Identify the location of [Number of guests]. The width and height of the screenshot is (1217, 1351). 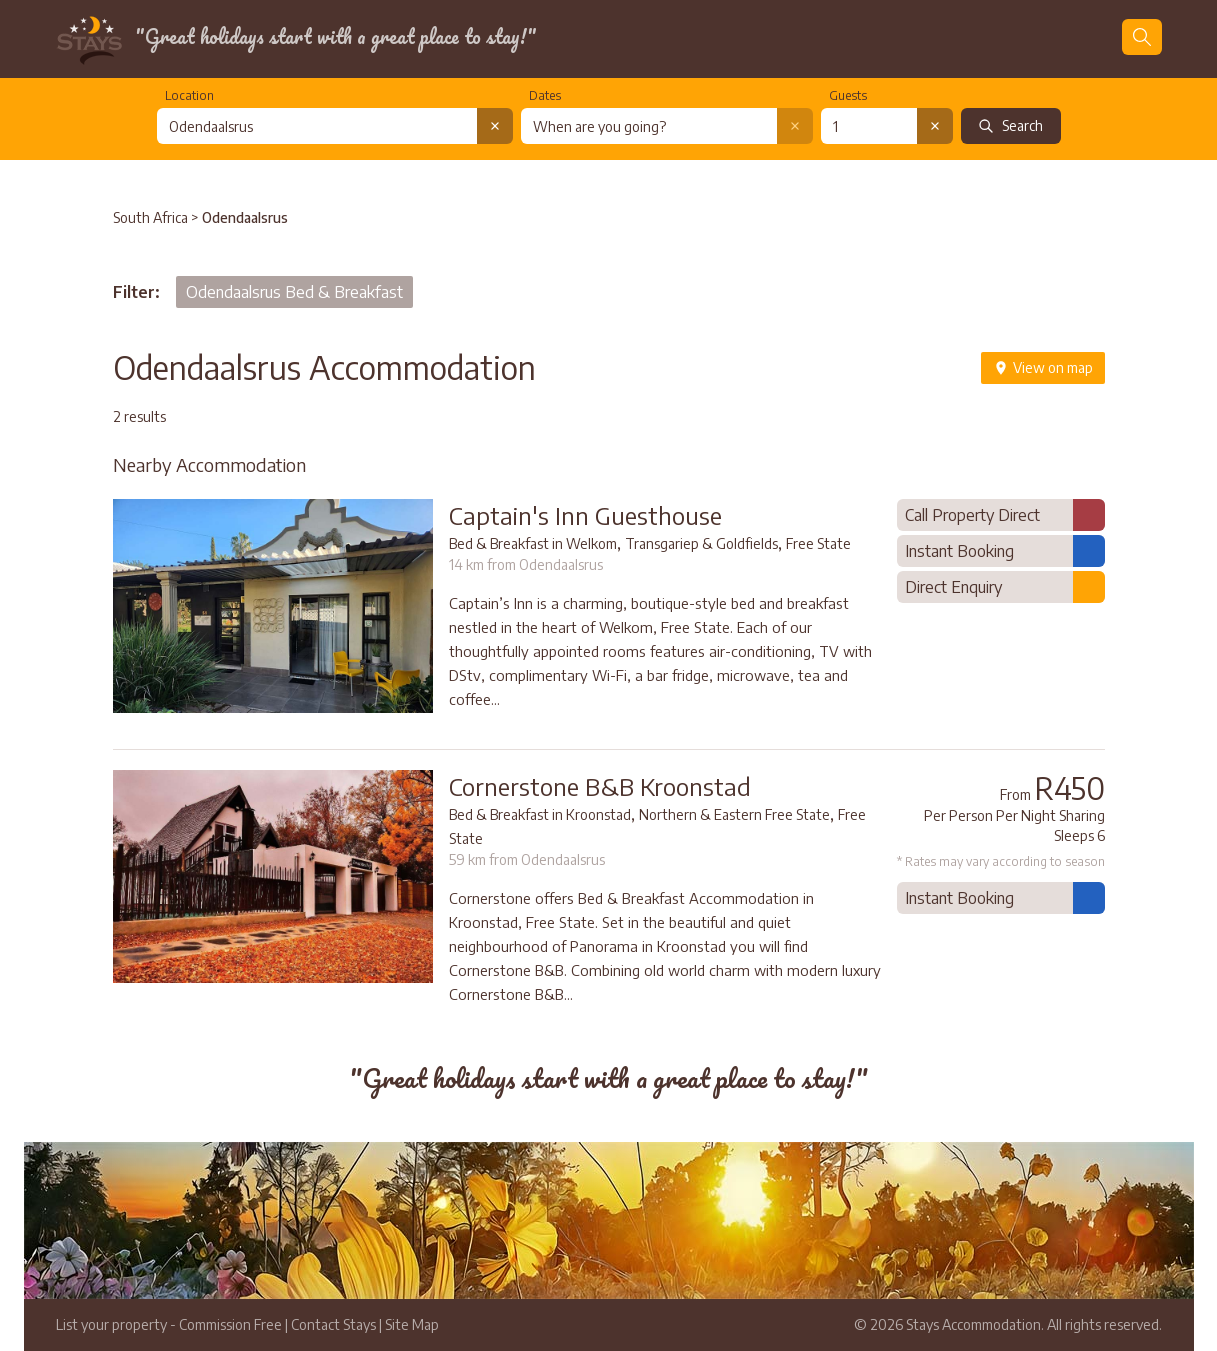
(869, 126).